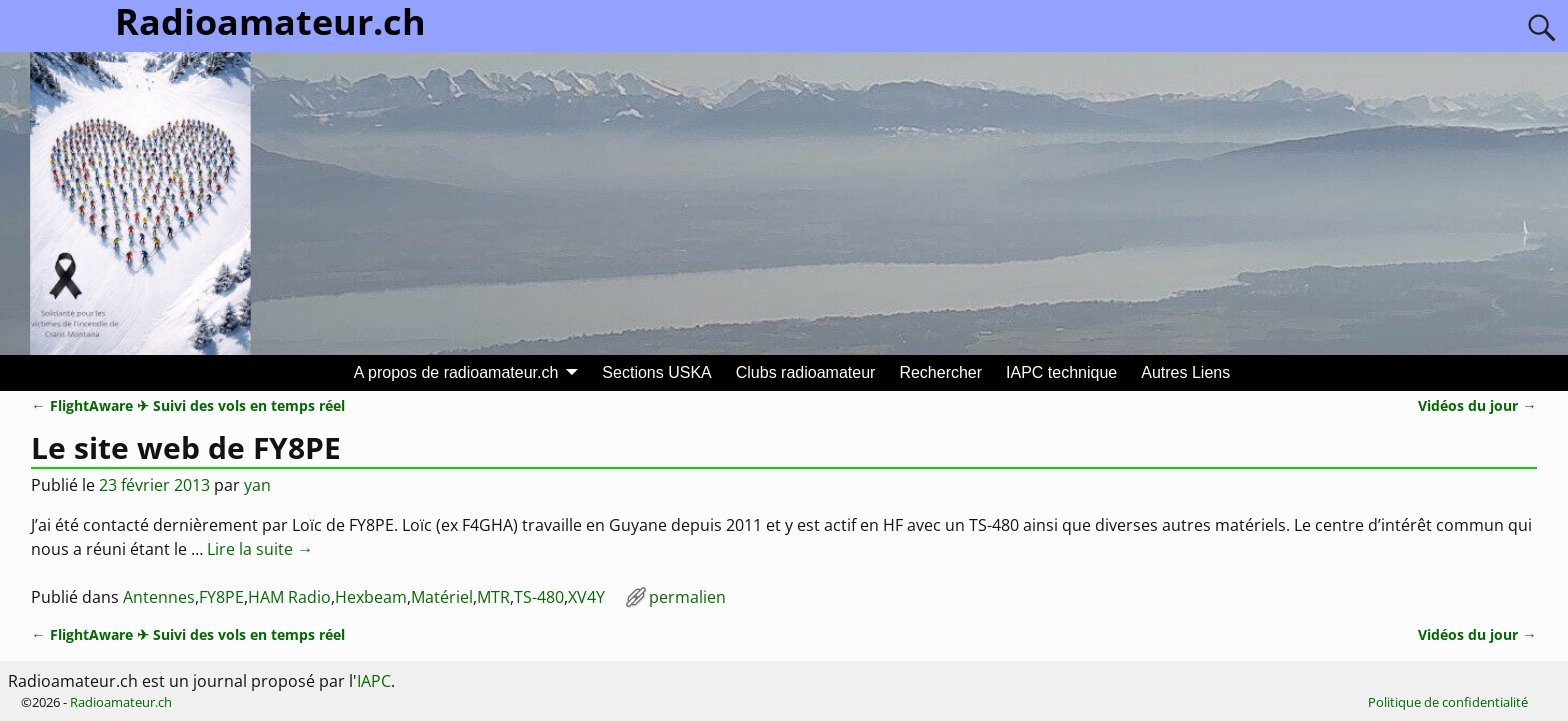 This screenshot has width=1568, height=721. What do you see at coordinates (442, 597) in the screenshot?
I see `Matériel` at bounding box center [442, 597].